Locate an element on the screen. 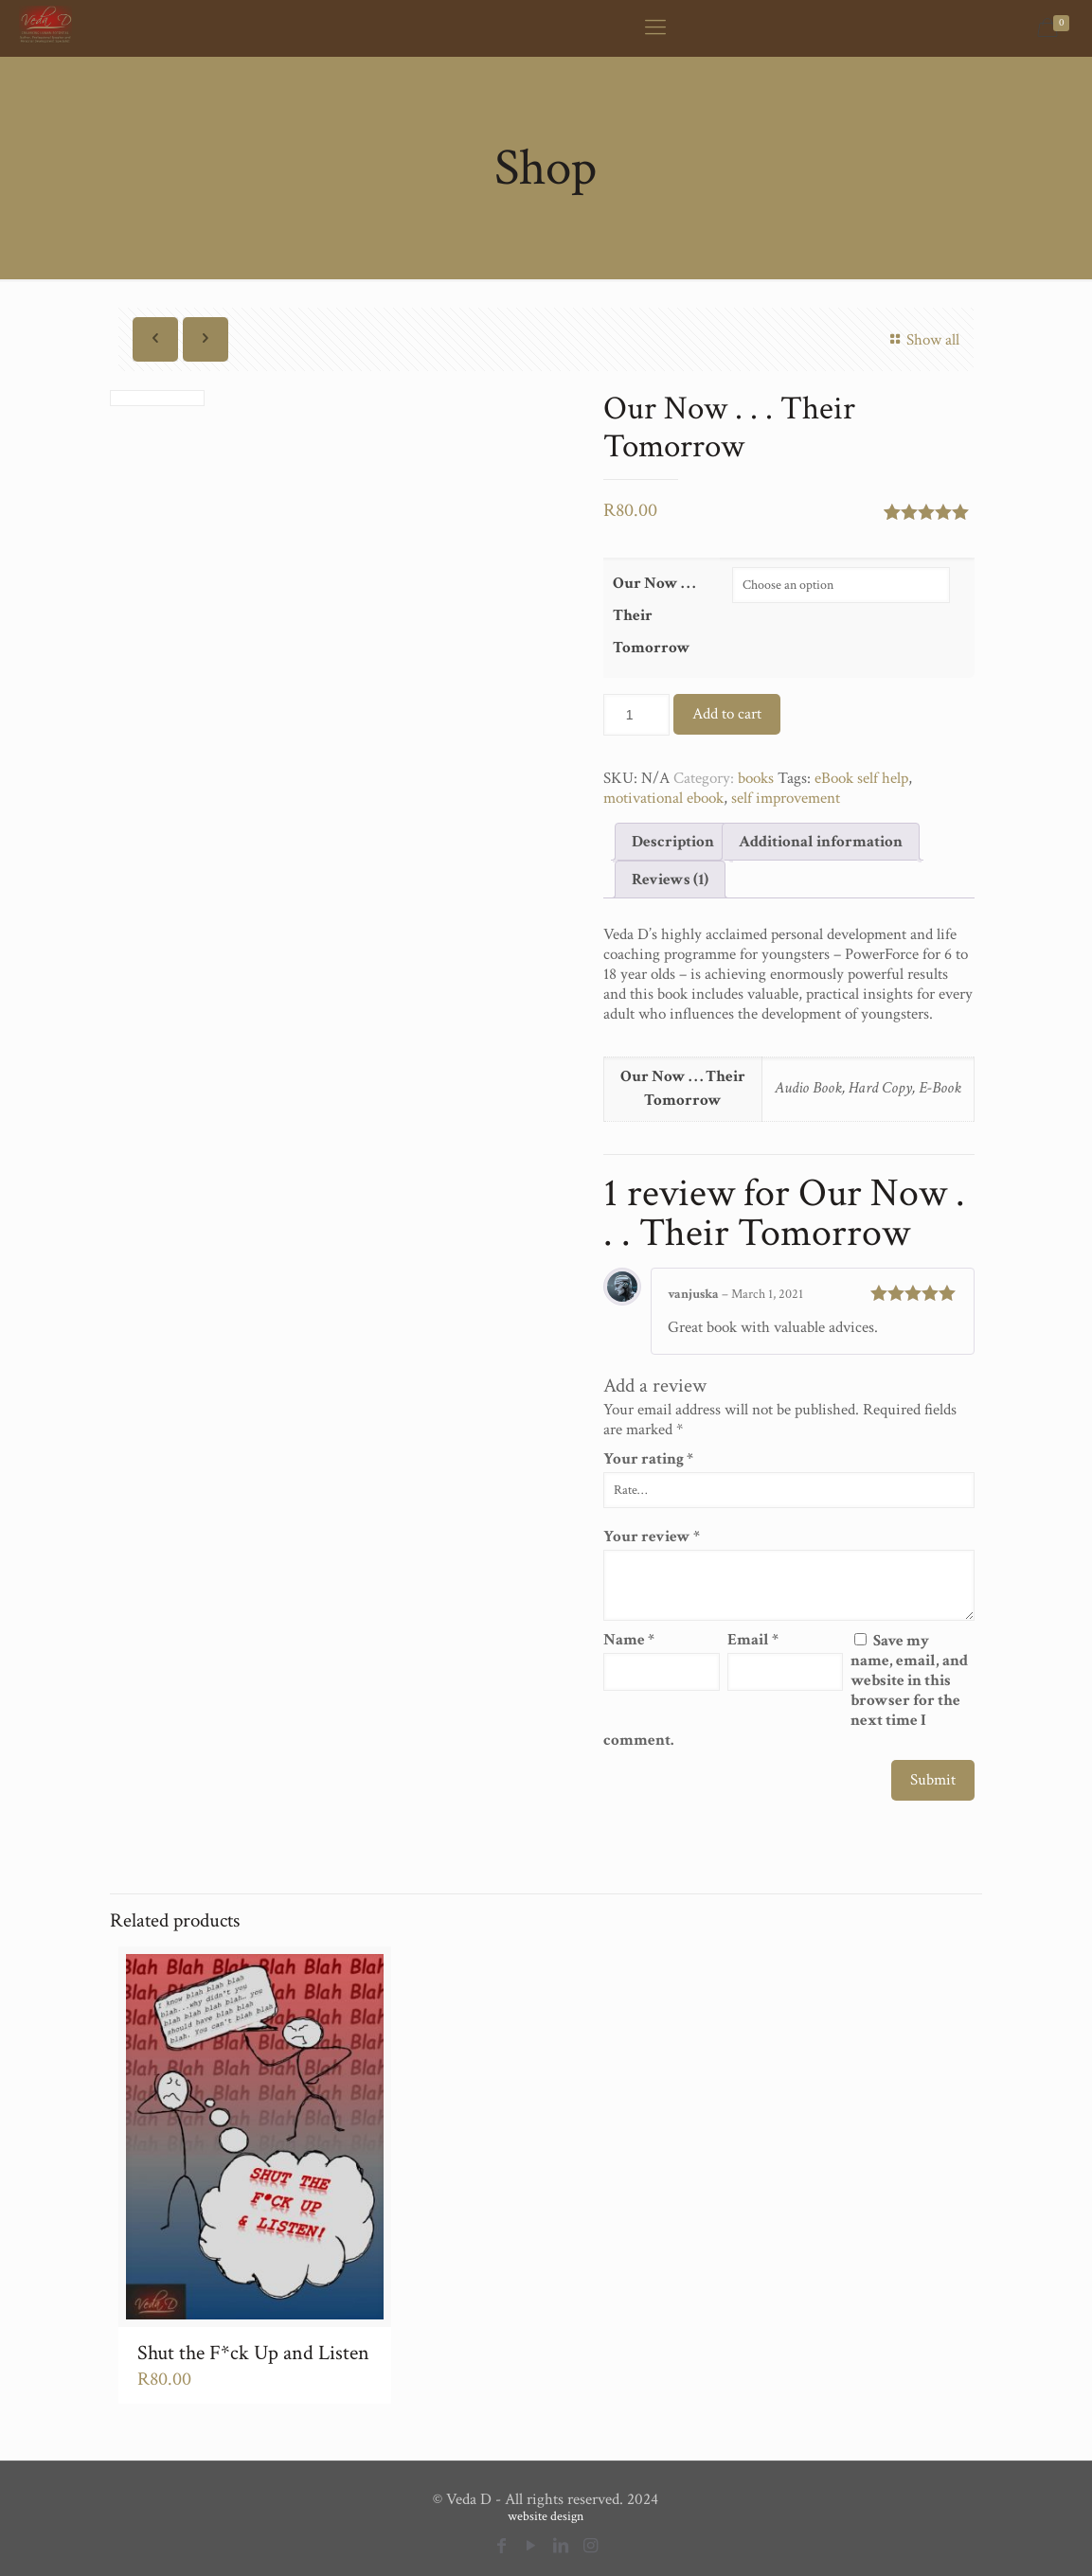 This screenshot has height=2576, width=1092. Description is located at coordinates (673, 841).